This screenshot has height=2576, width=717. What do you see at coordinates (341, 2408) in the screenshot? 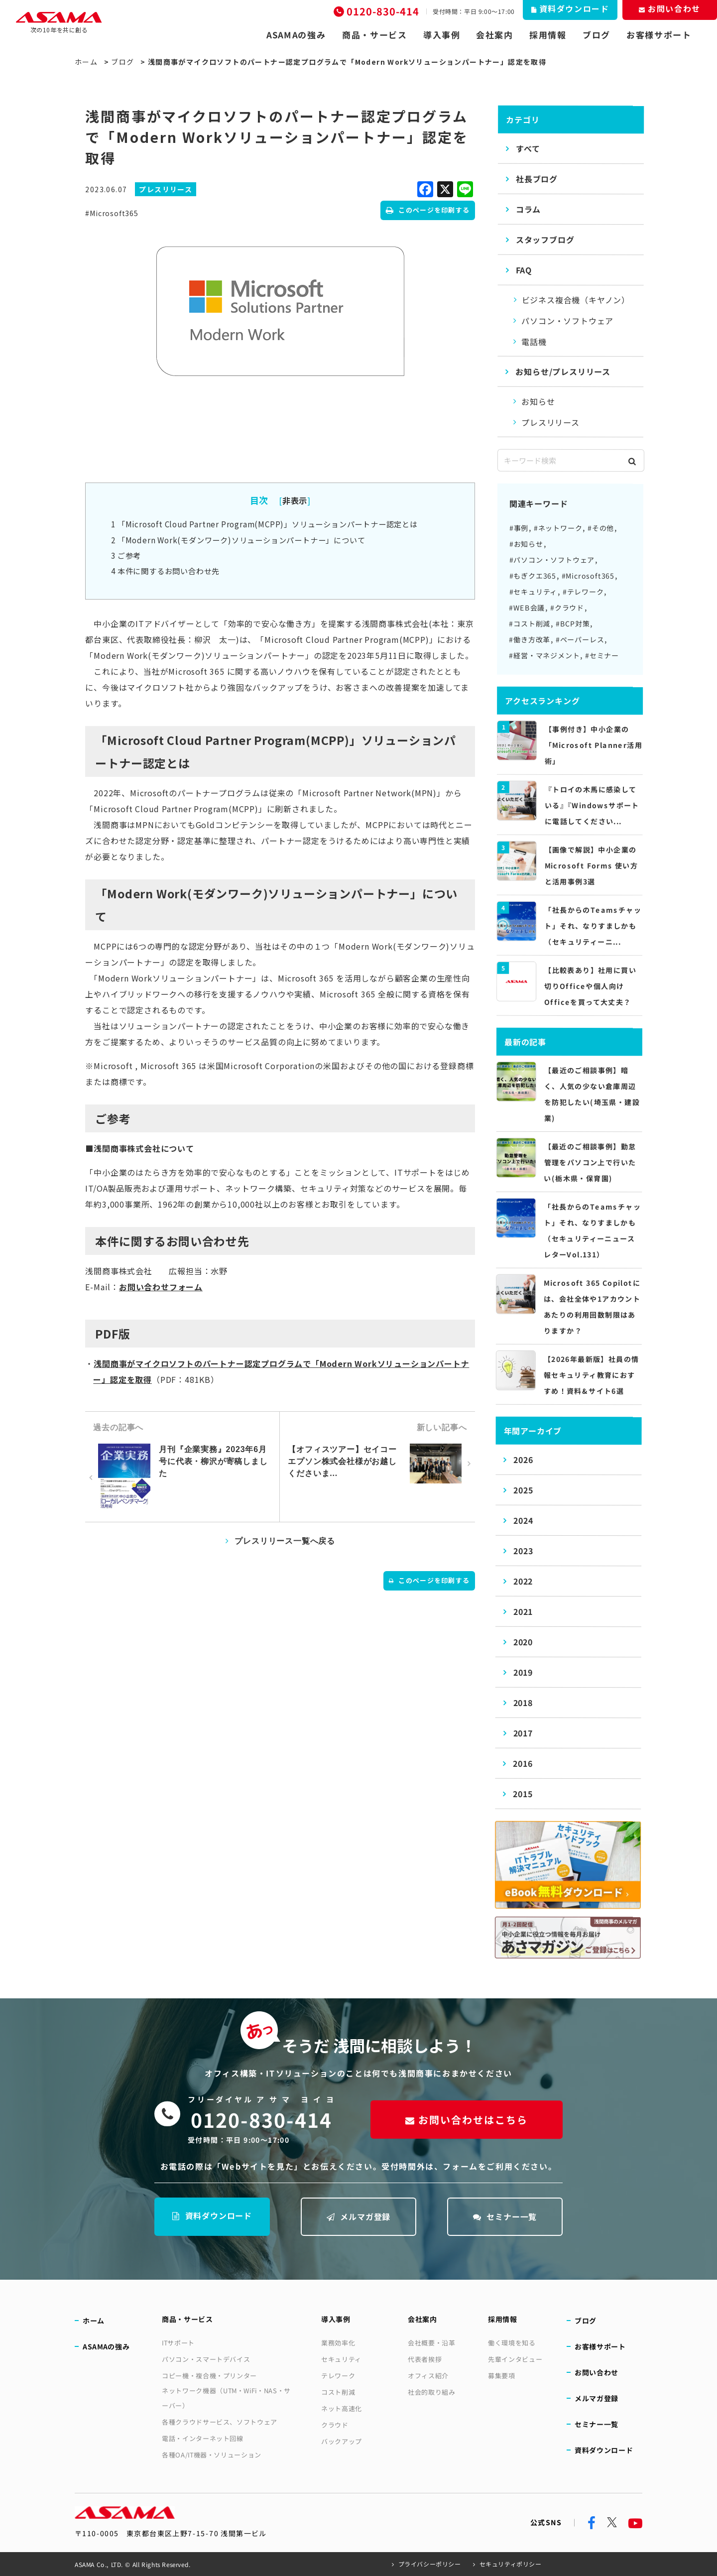
I see `ネット高速化` at bounding box center [341, 2408].